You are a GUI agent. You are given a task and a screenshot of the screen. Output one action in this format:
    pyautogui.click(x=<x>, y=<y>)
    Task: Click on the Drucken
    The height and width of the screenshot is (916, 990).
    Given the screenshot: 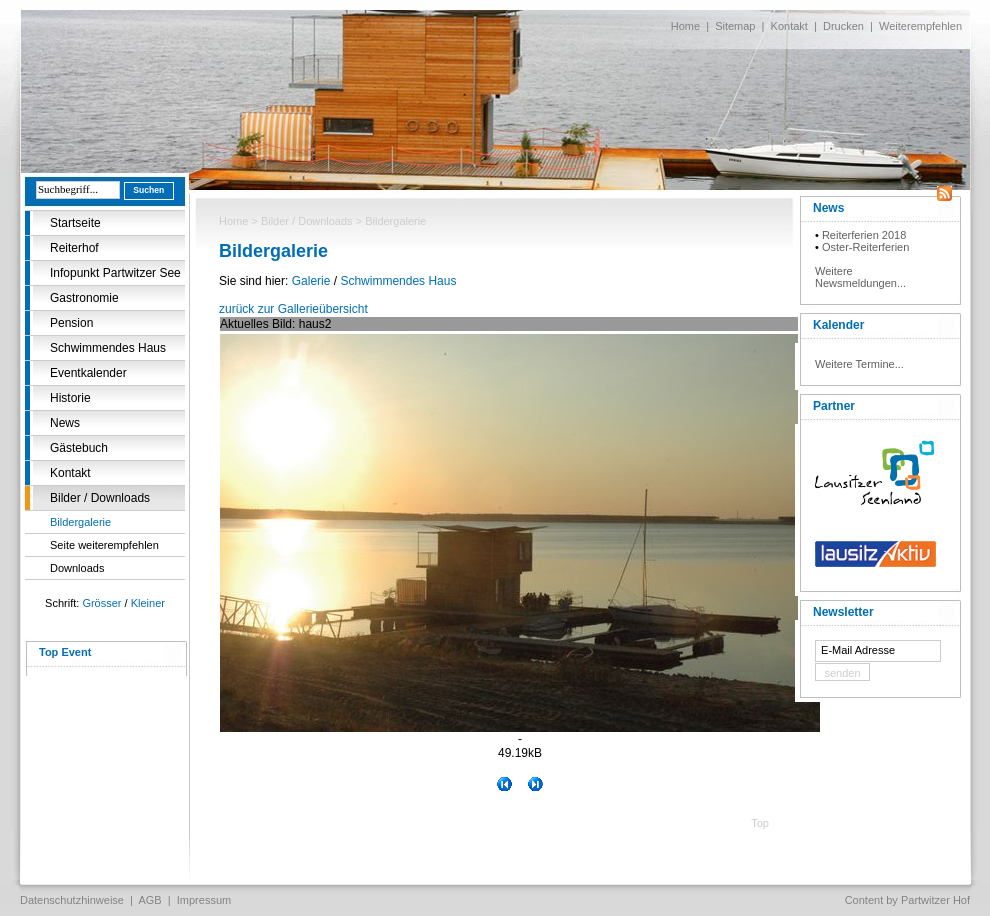 What is the action you would take?
    pyautogui.click(x=843, y=26)
    